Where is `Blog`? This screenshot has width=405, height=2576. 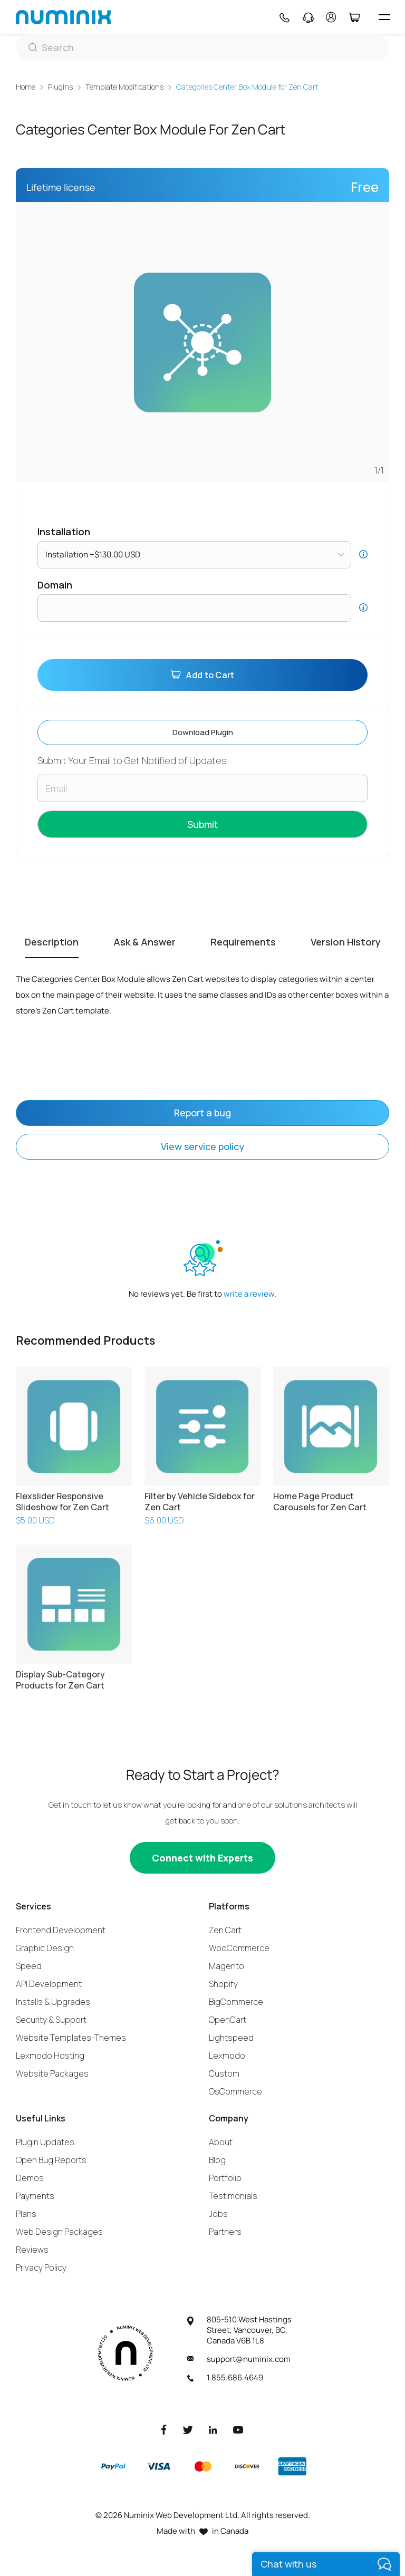 Blog is located at coordinates (217, 2160).